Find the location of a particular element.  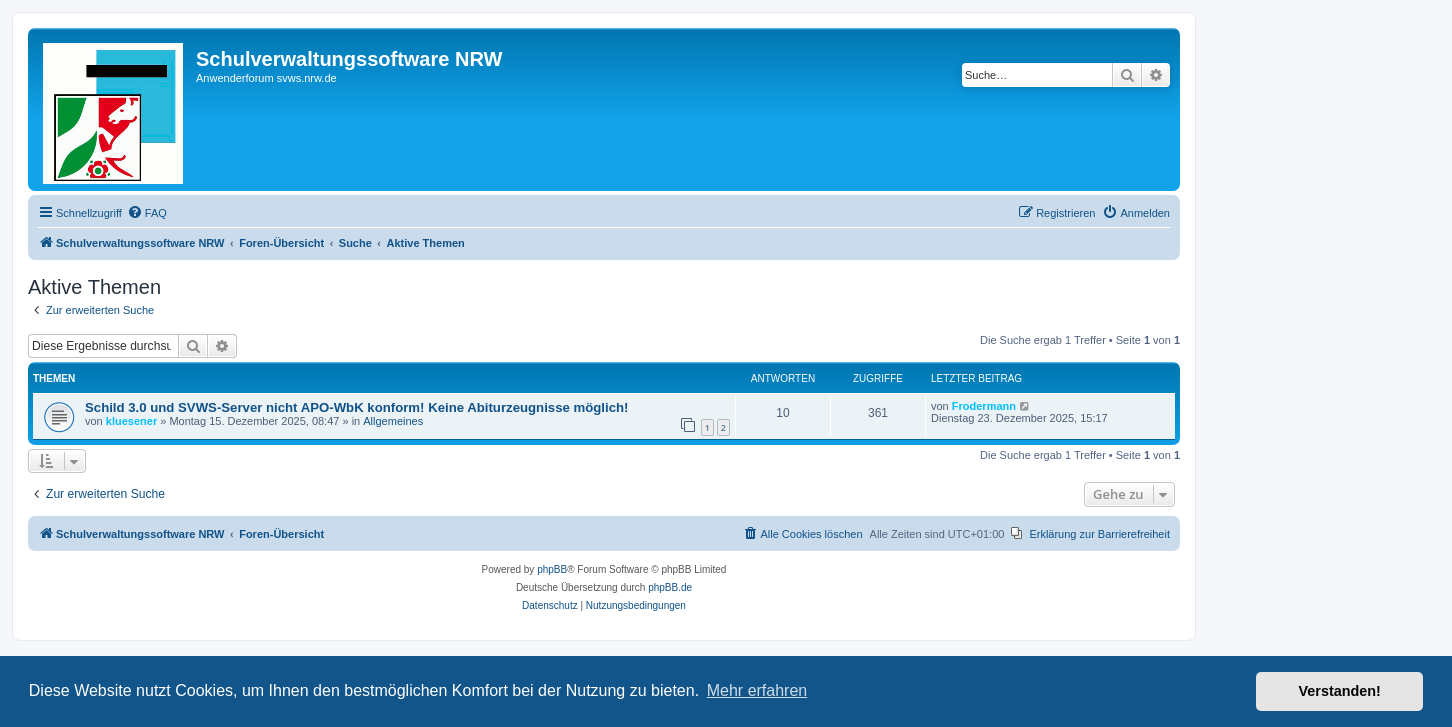

Verstanden! [button] is located at coordinates (1340, 691).